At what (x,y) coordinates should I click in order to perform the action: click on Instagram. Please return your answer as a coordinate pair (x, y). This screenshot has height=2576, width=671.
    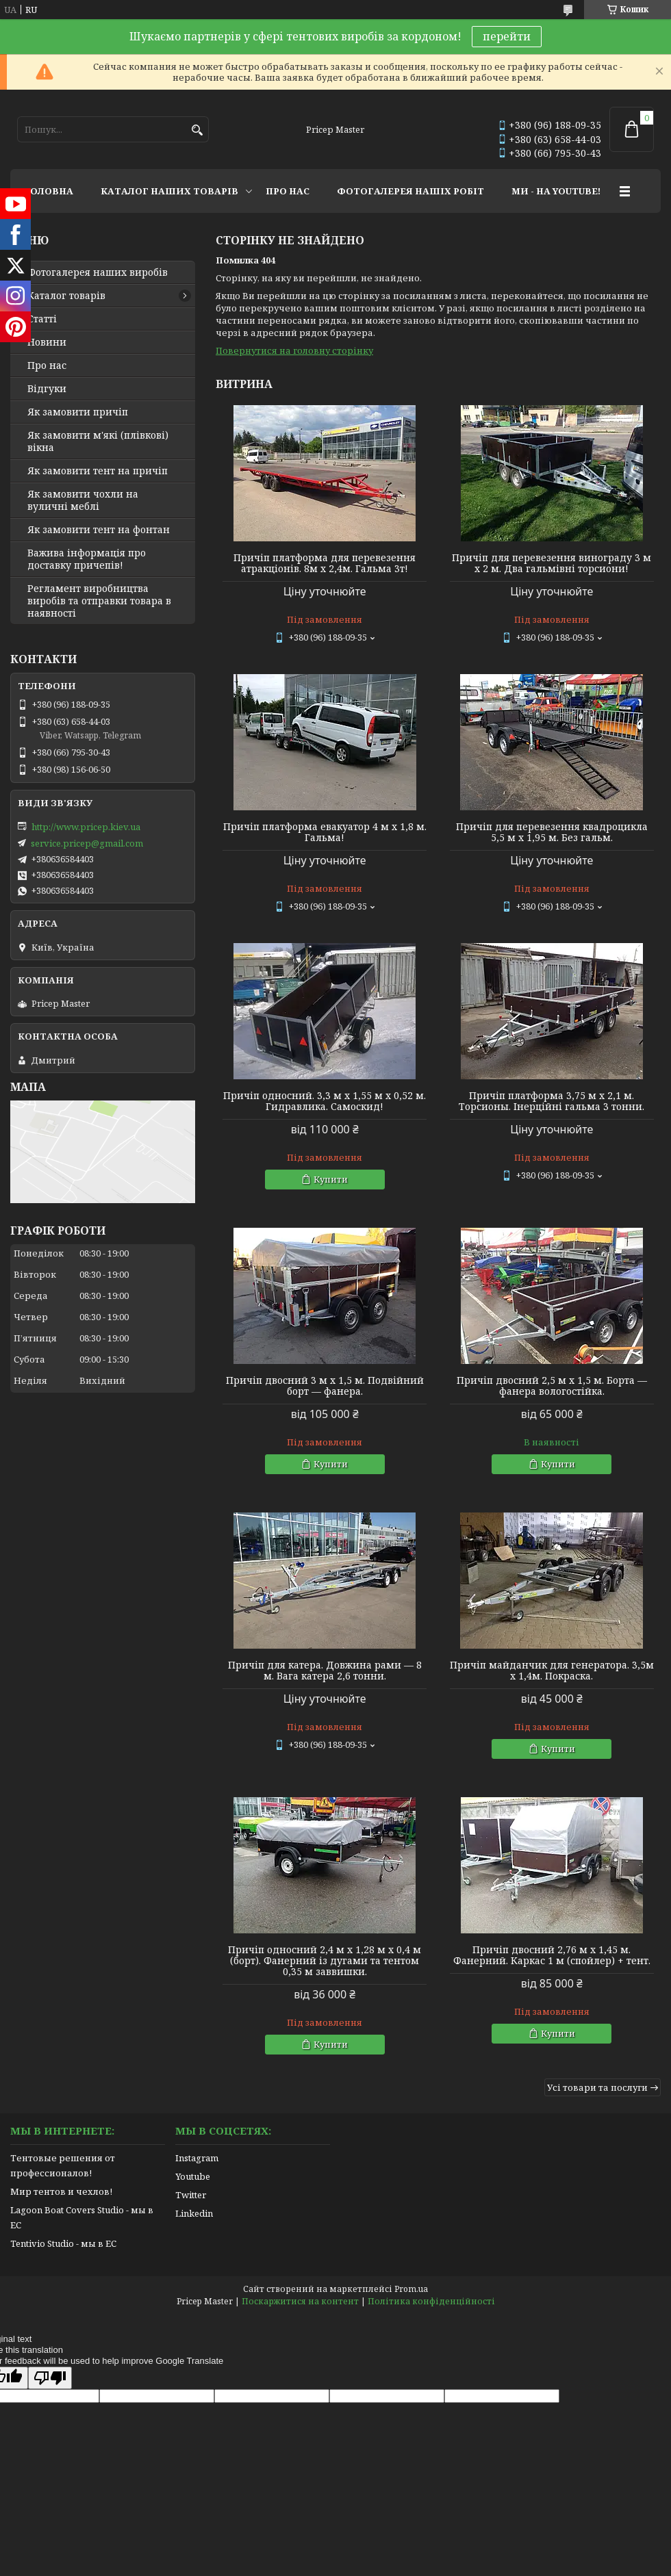
    Looking at the image, I should click on (196, 2158).